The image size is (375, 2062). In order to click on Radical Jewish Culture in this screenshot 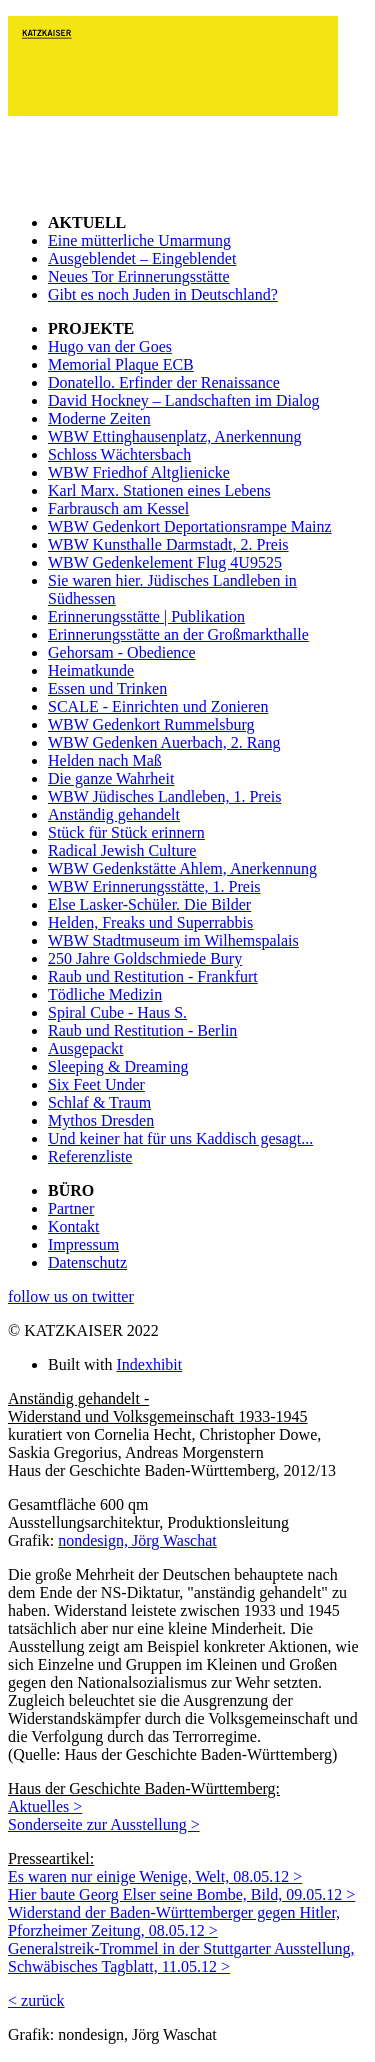, I will do `click(122, 850)`.